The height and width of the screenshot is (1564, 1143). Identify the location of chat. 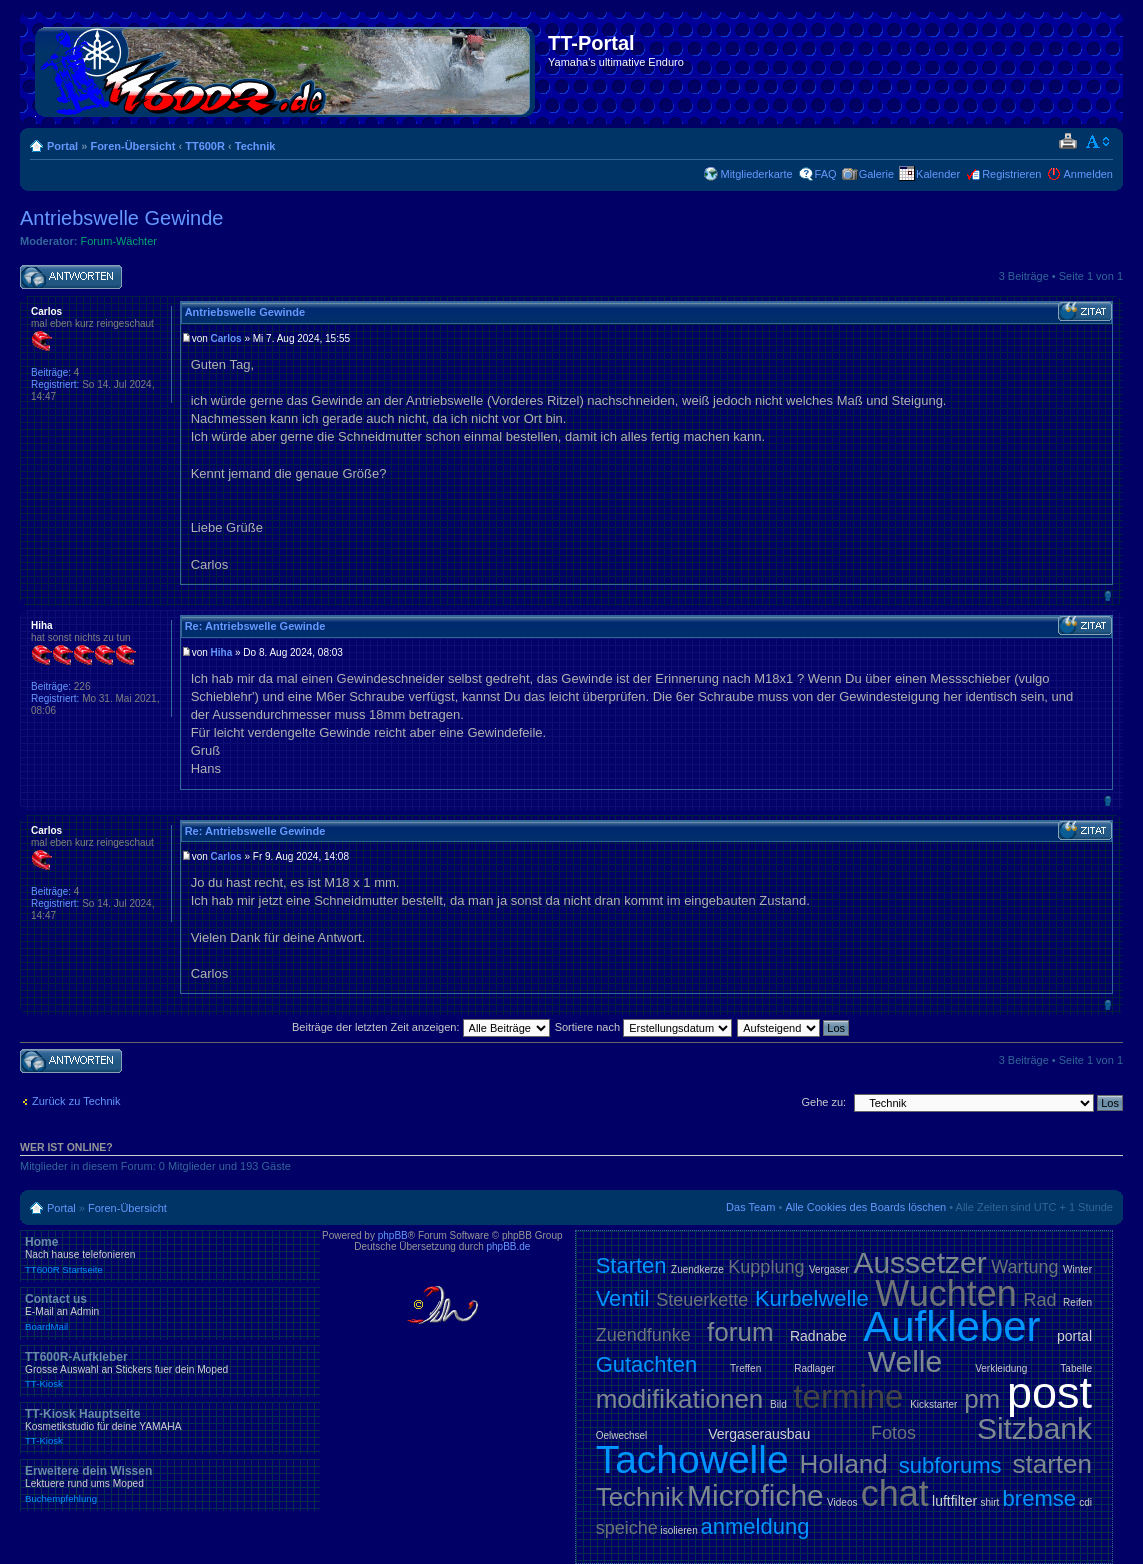
(895, 1493).